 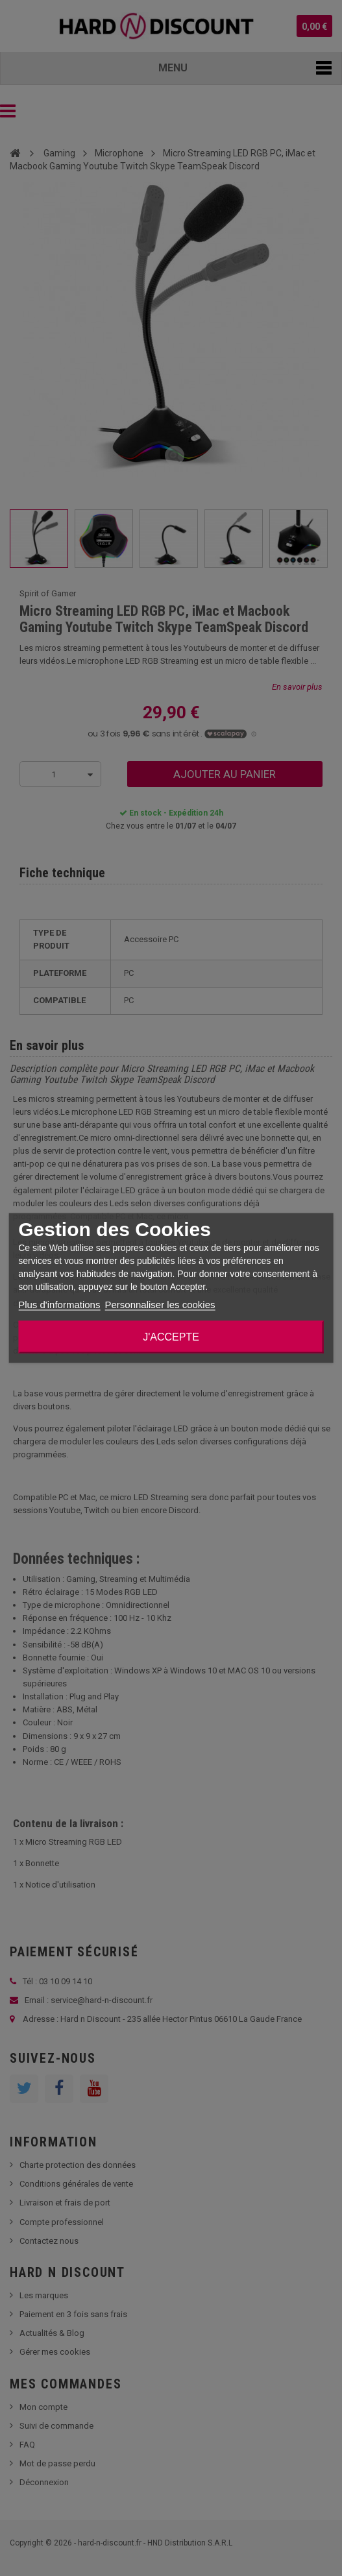 I want to click on Personnaliser les cookies, so click(x=159, y=1304).